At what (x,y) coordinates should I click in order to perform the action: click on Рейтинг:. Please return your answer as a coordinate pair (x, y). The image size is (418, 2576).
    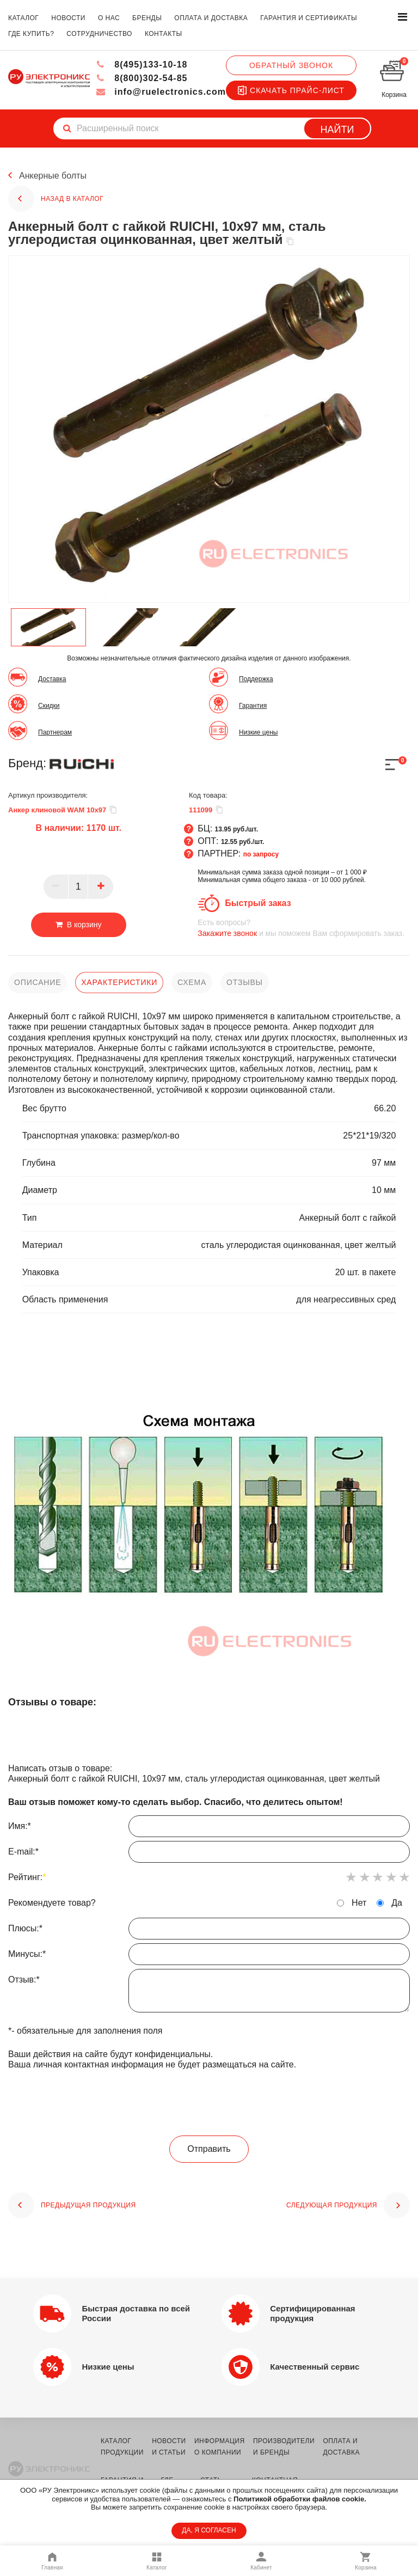
    Looking at the image, I should click on (27, 1877).